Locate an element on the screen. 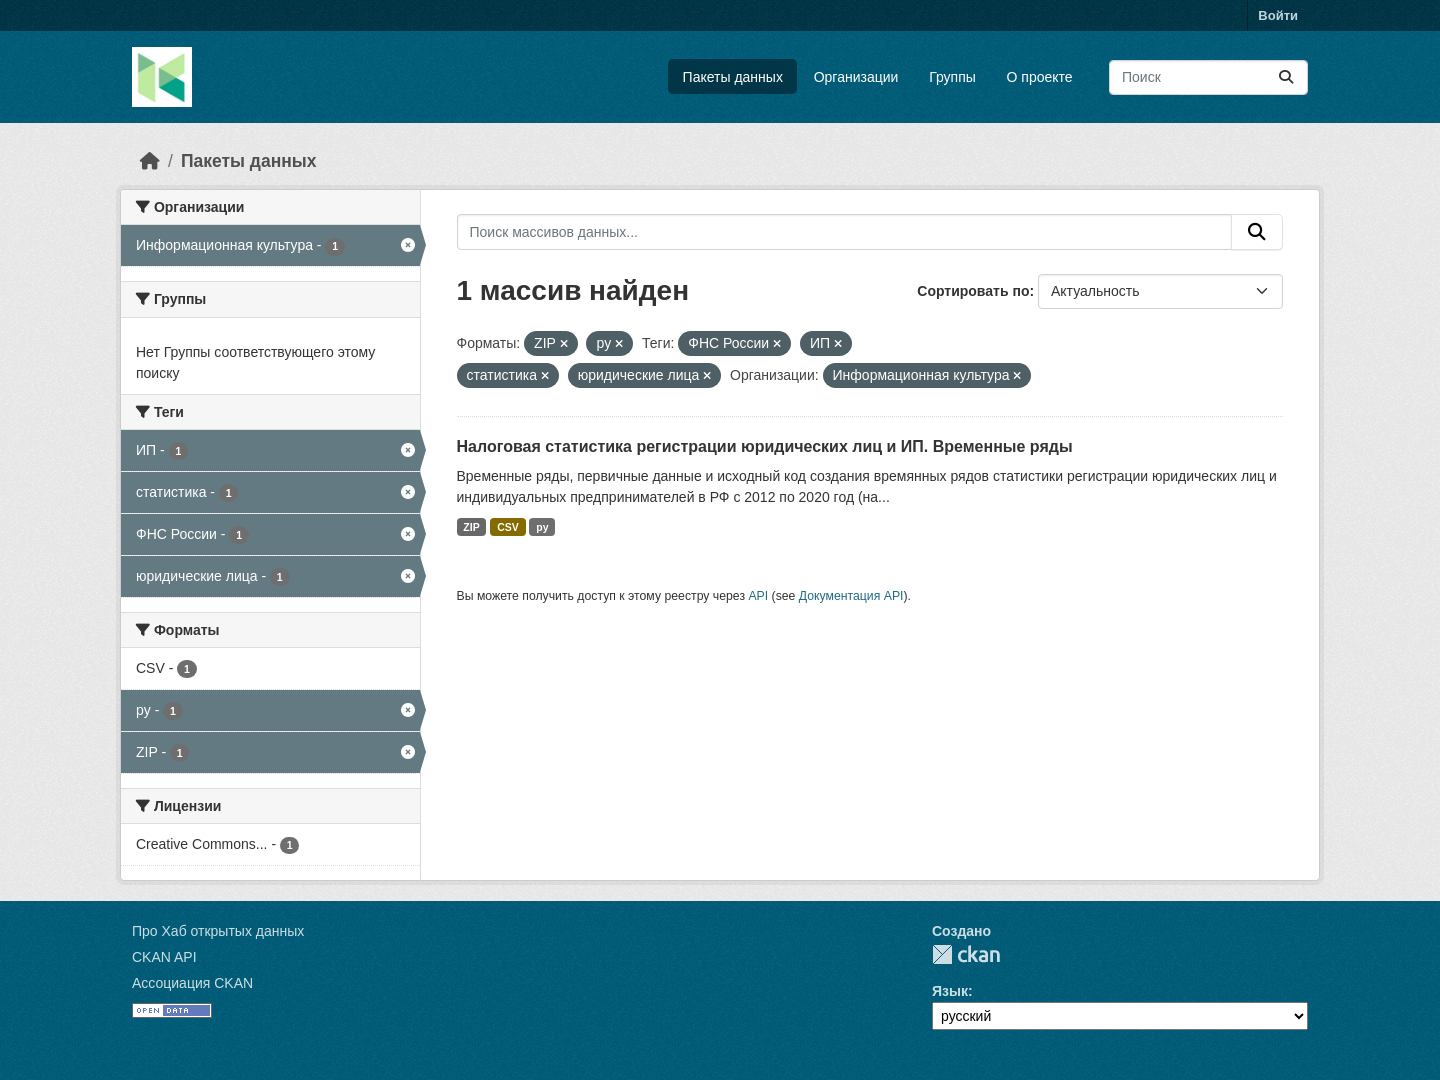 The height and width of the screenshot is (1080, 1440). Язык is located at coordinates (950, 991).